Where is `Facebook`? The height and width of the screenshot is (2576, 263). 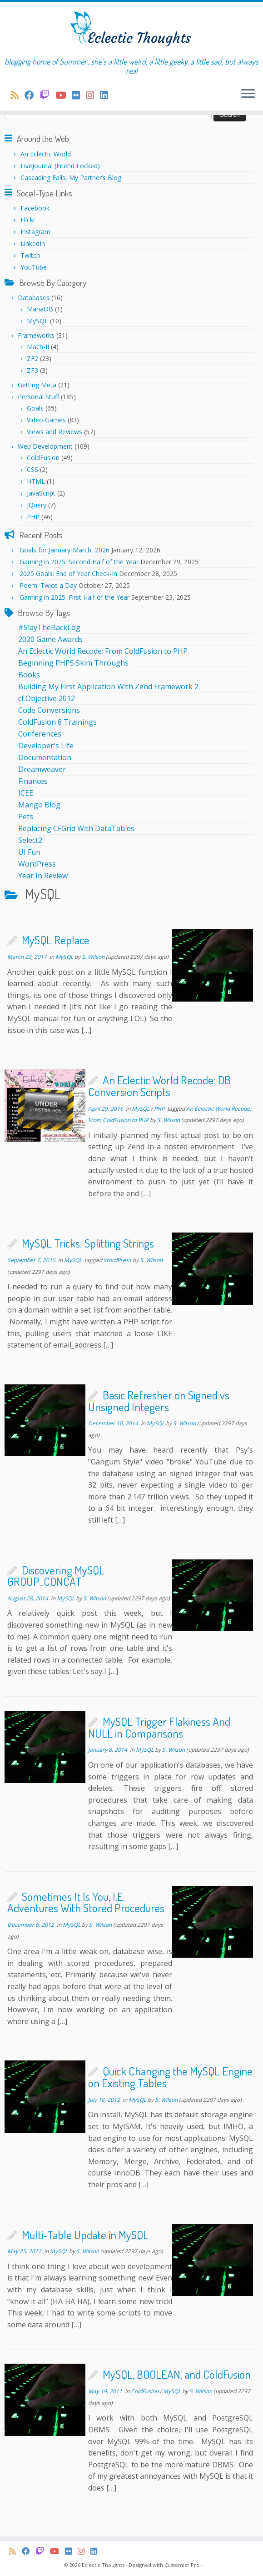 Facebook is located at coordinates (35, 208).